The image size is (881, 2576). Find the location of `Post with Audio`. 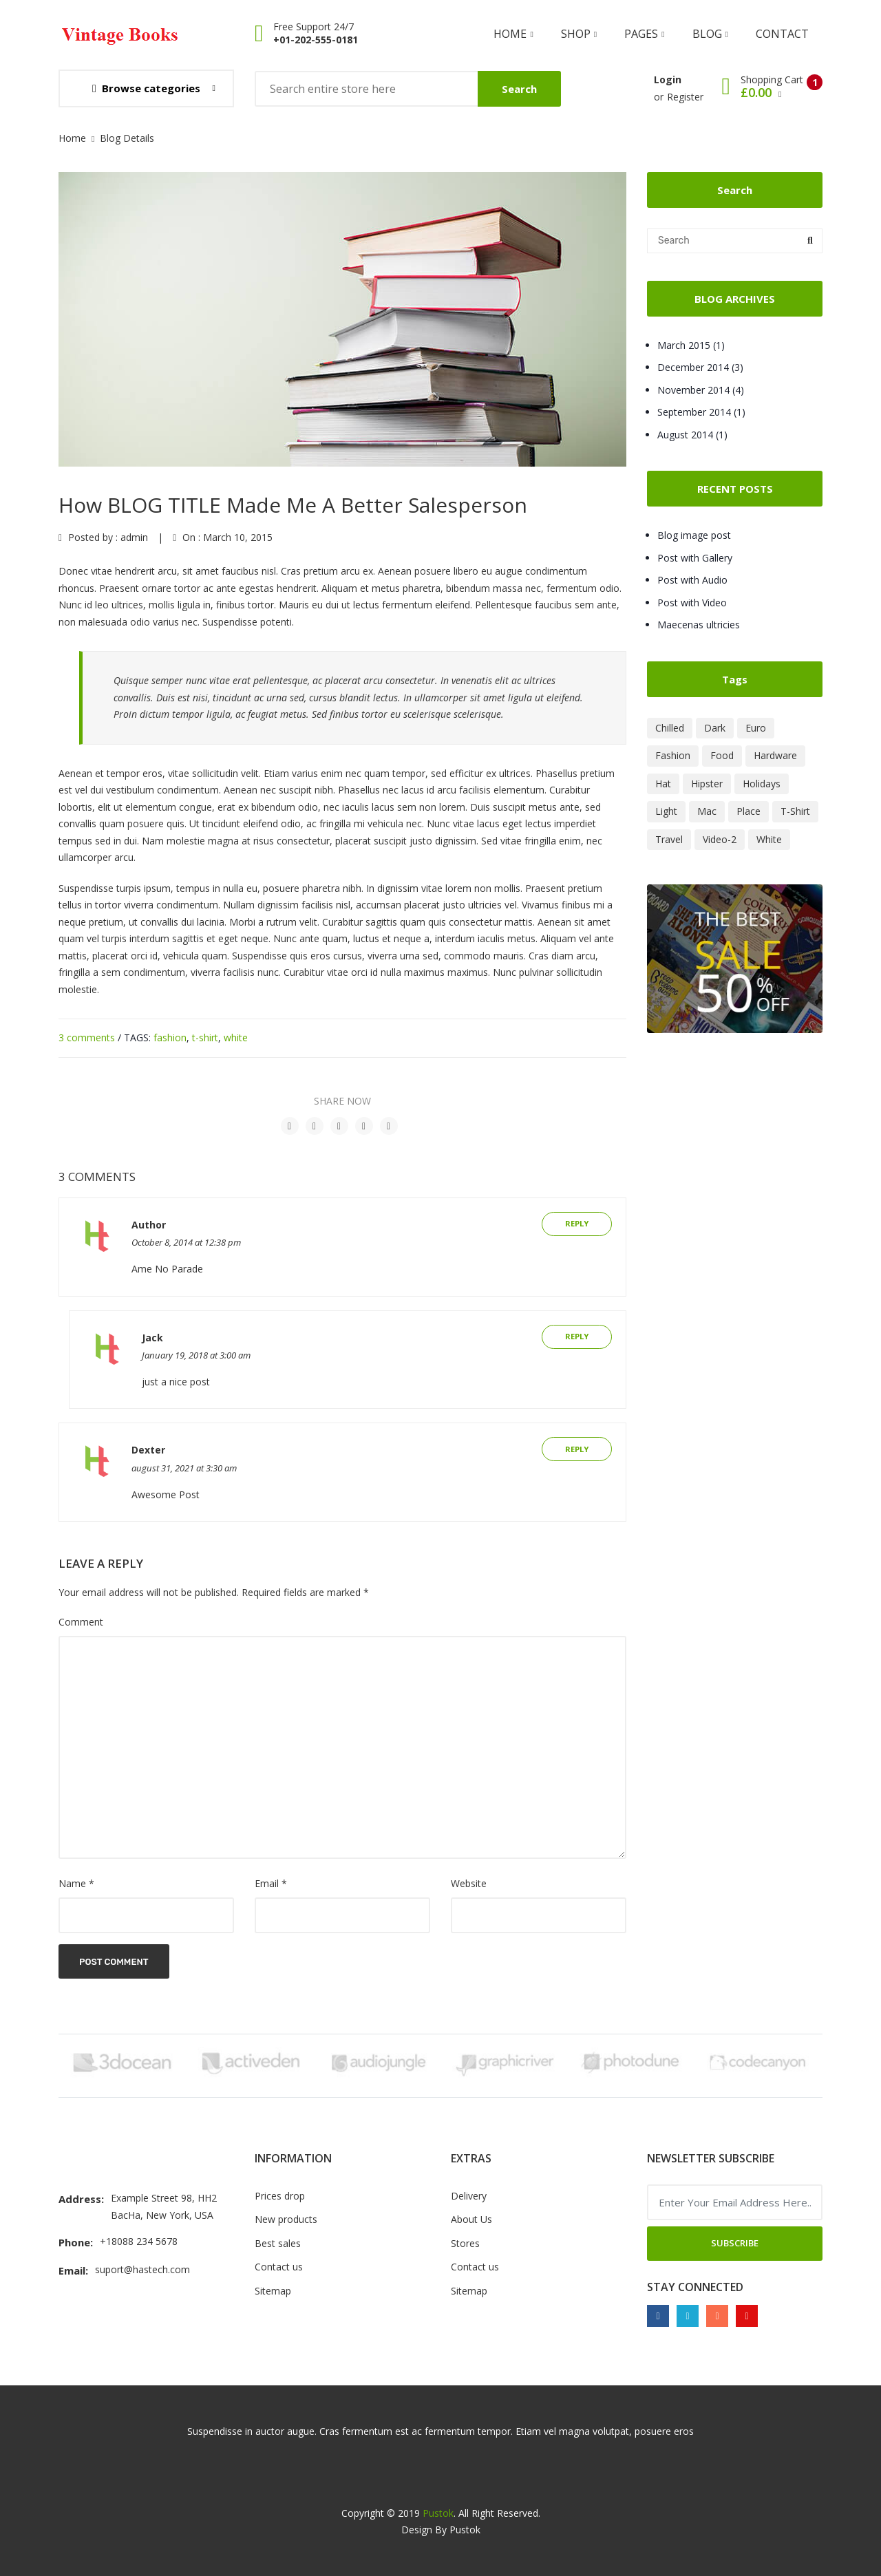

Post with Audio is located at coordinates (692, 579).